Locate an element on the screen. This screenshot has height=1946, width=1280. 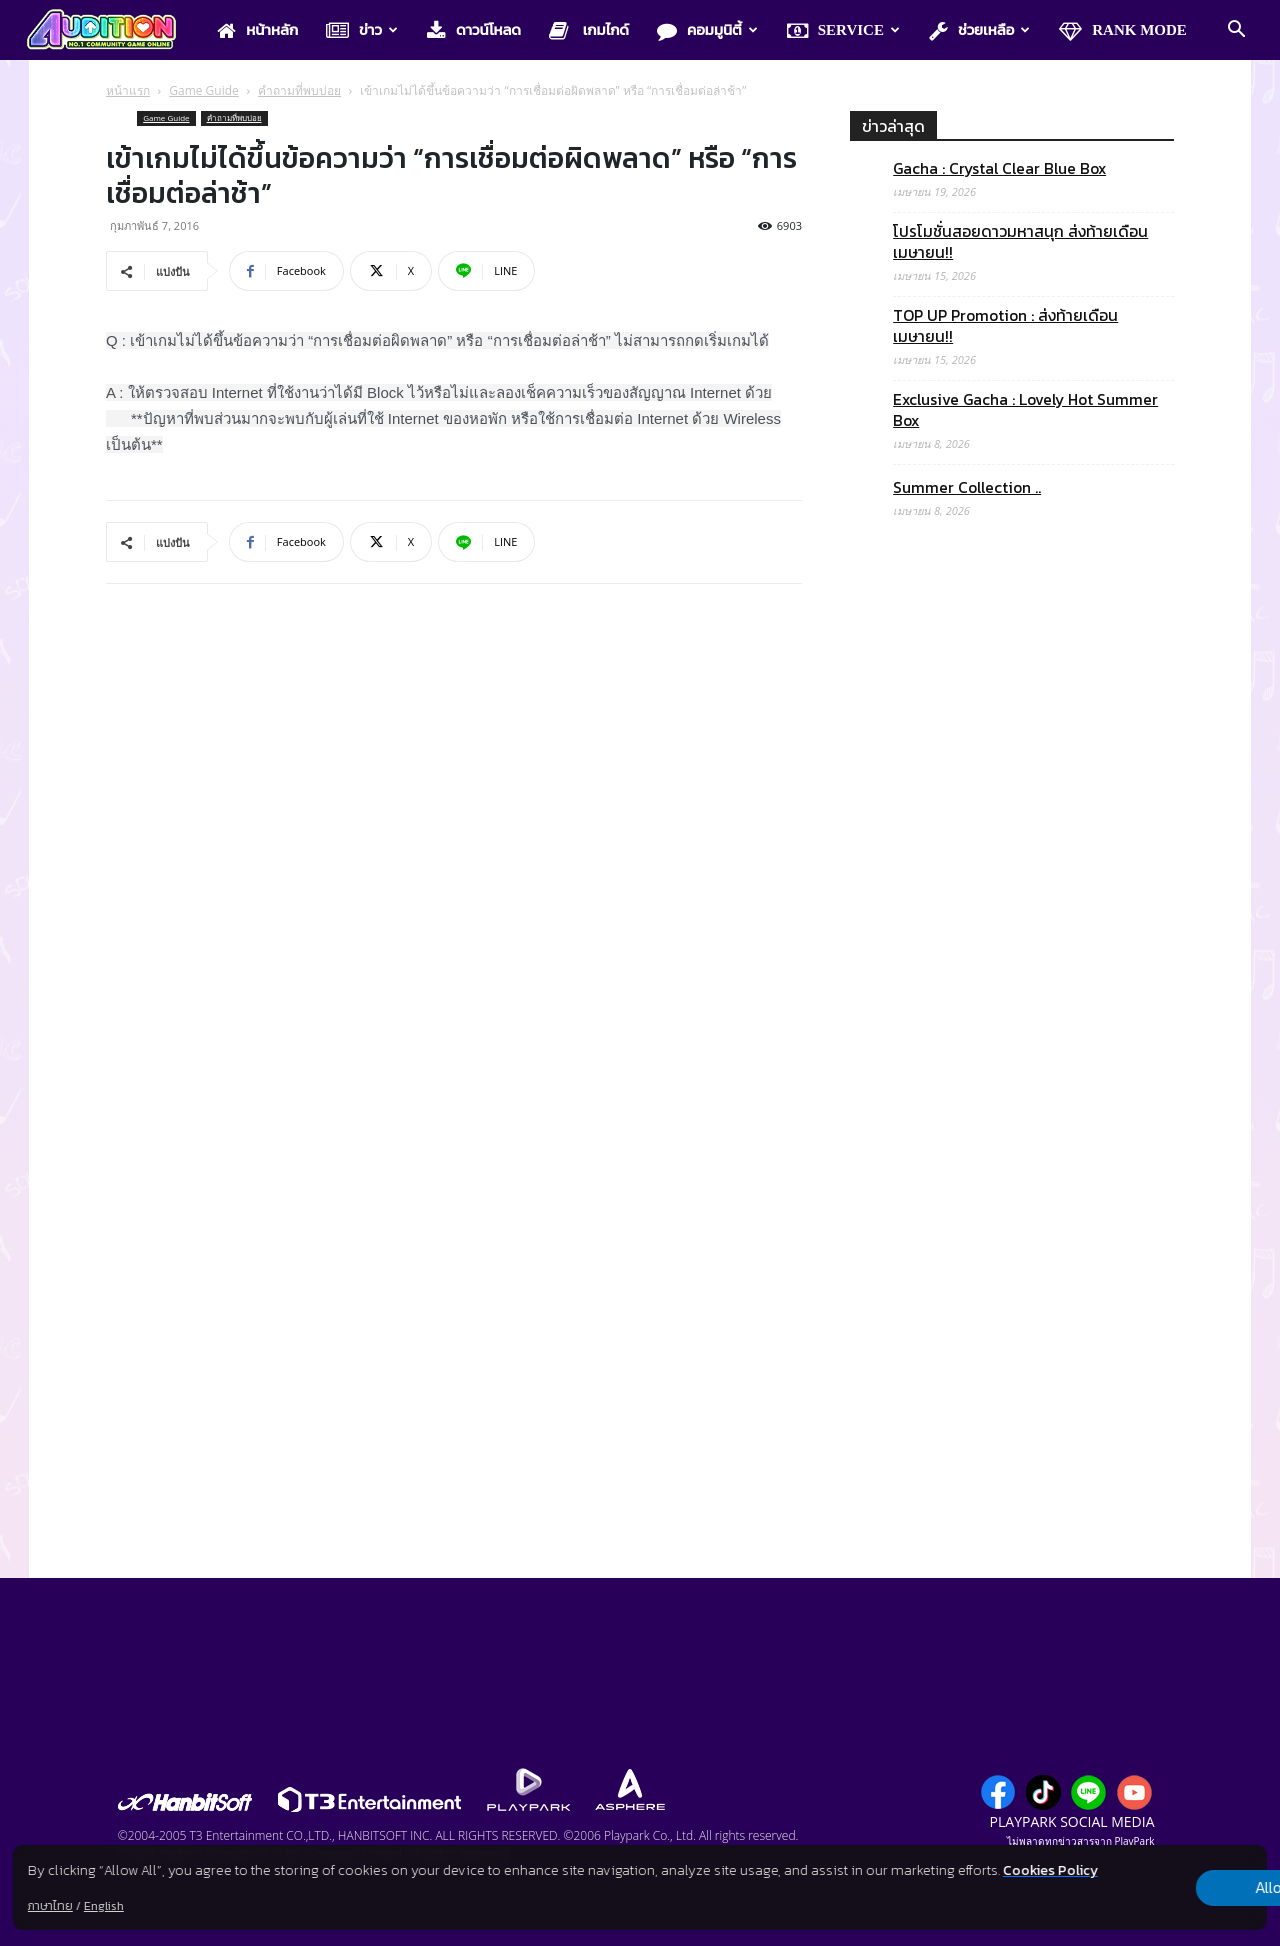
โปรโมชั่นสอยดาวมหาสนุก ส่งท้ายเดือนเมษายน!! is located at coordinates (1020, 242).